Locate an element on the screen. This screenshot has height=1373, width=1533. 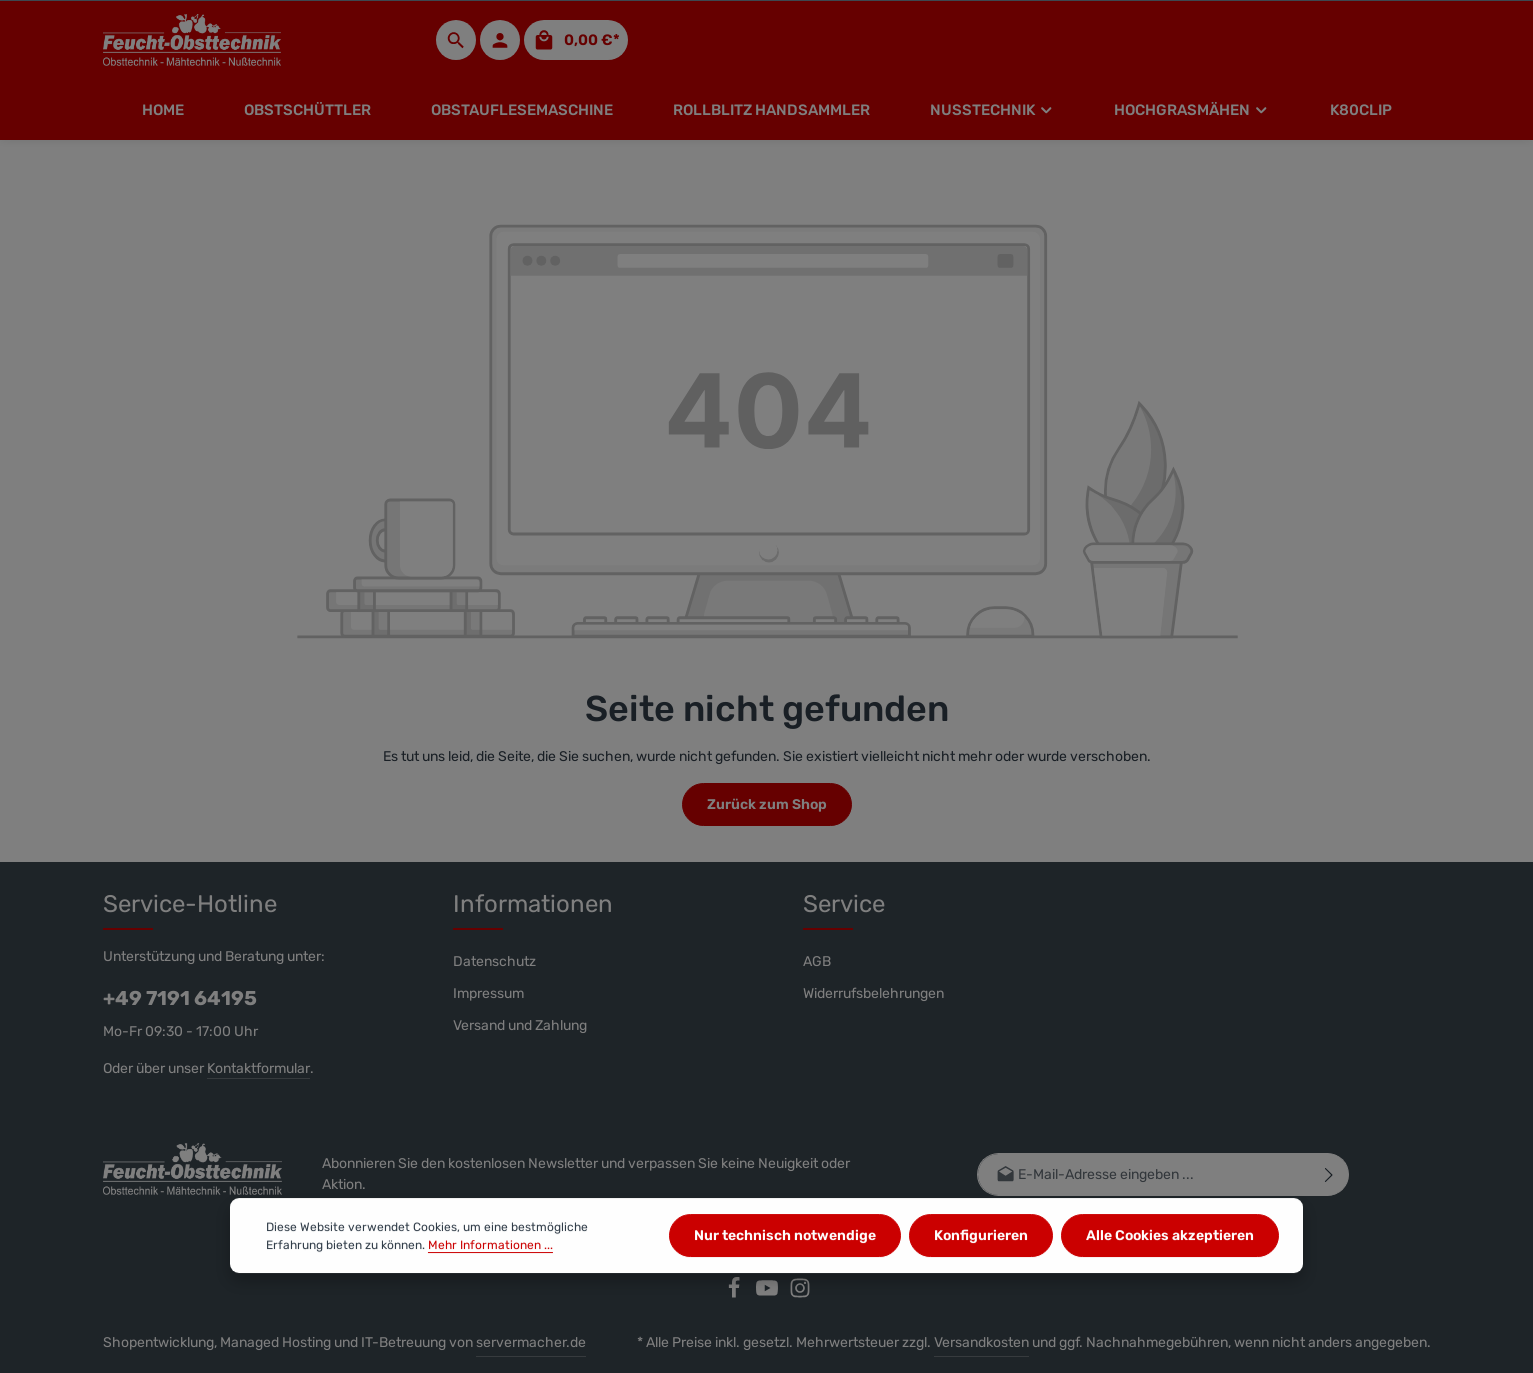
Versand und Zahlung is located at coordinates (520, 1025).